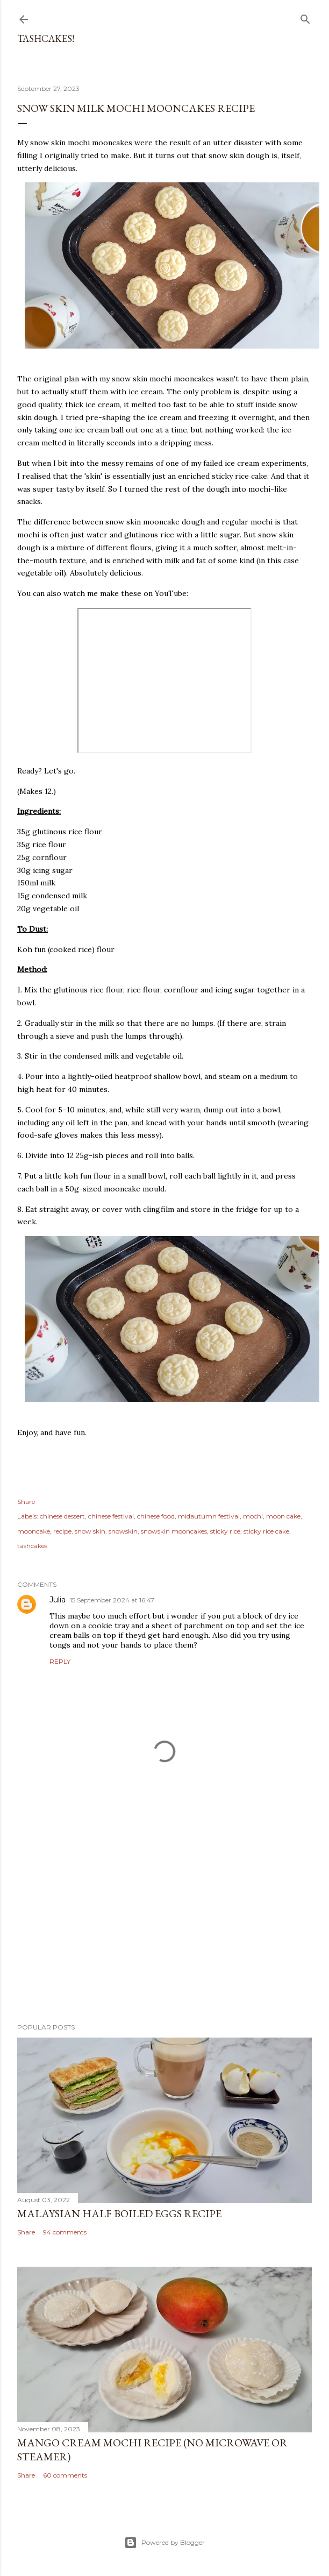  What do you see at coordinates (164, 1921) in the screenshot?
I see `[Advertisement]` at bounding box center [164, 1921].